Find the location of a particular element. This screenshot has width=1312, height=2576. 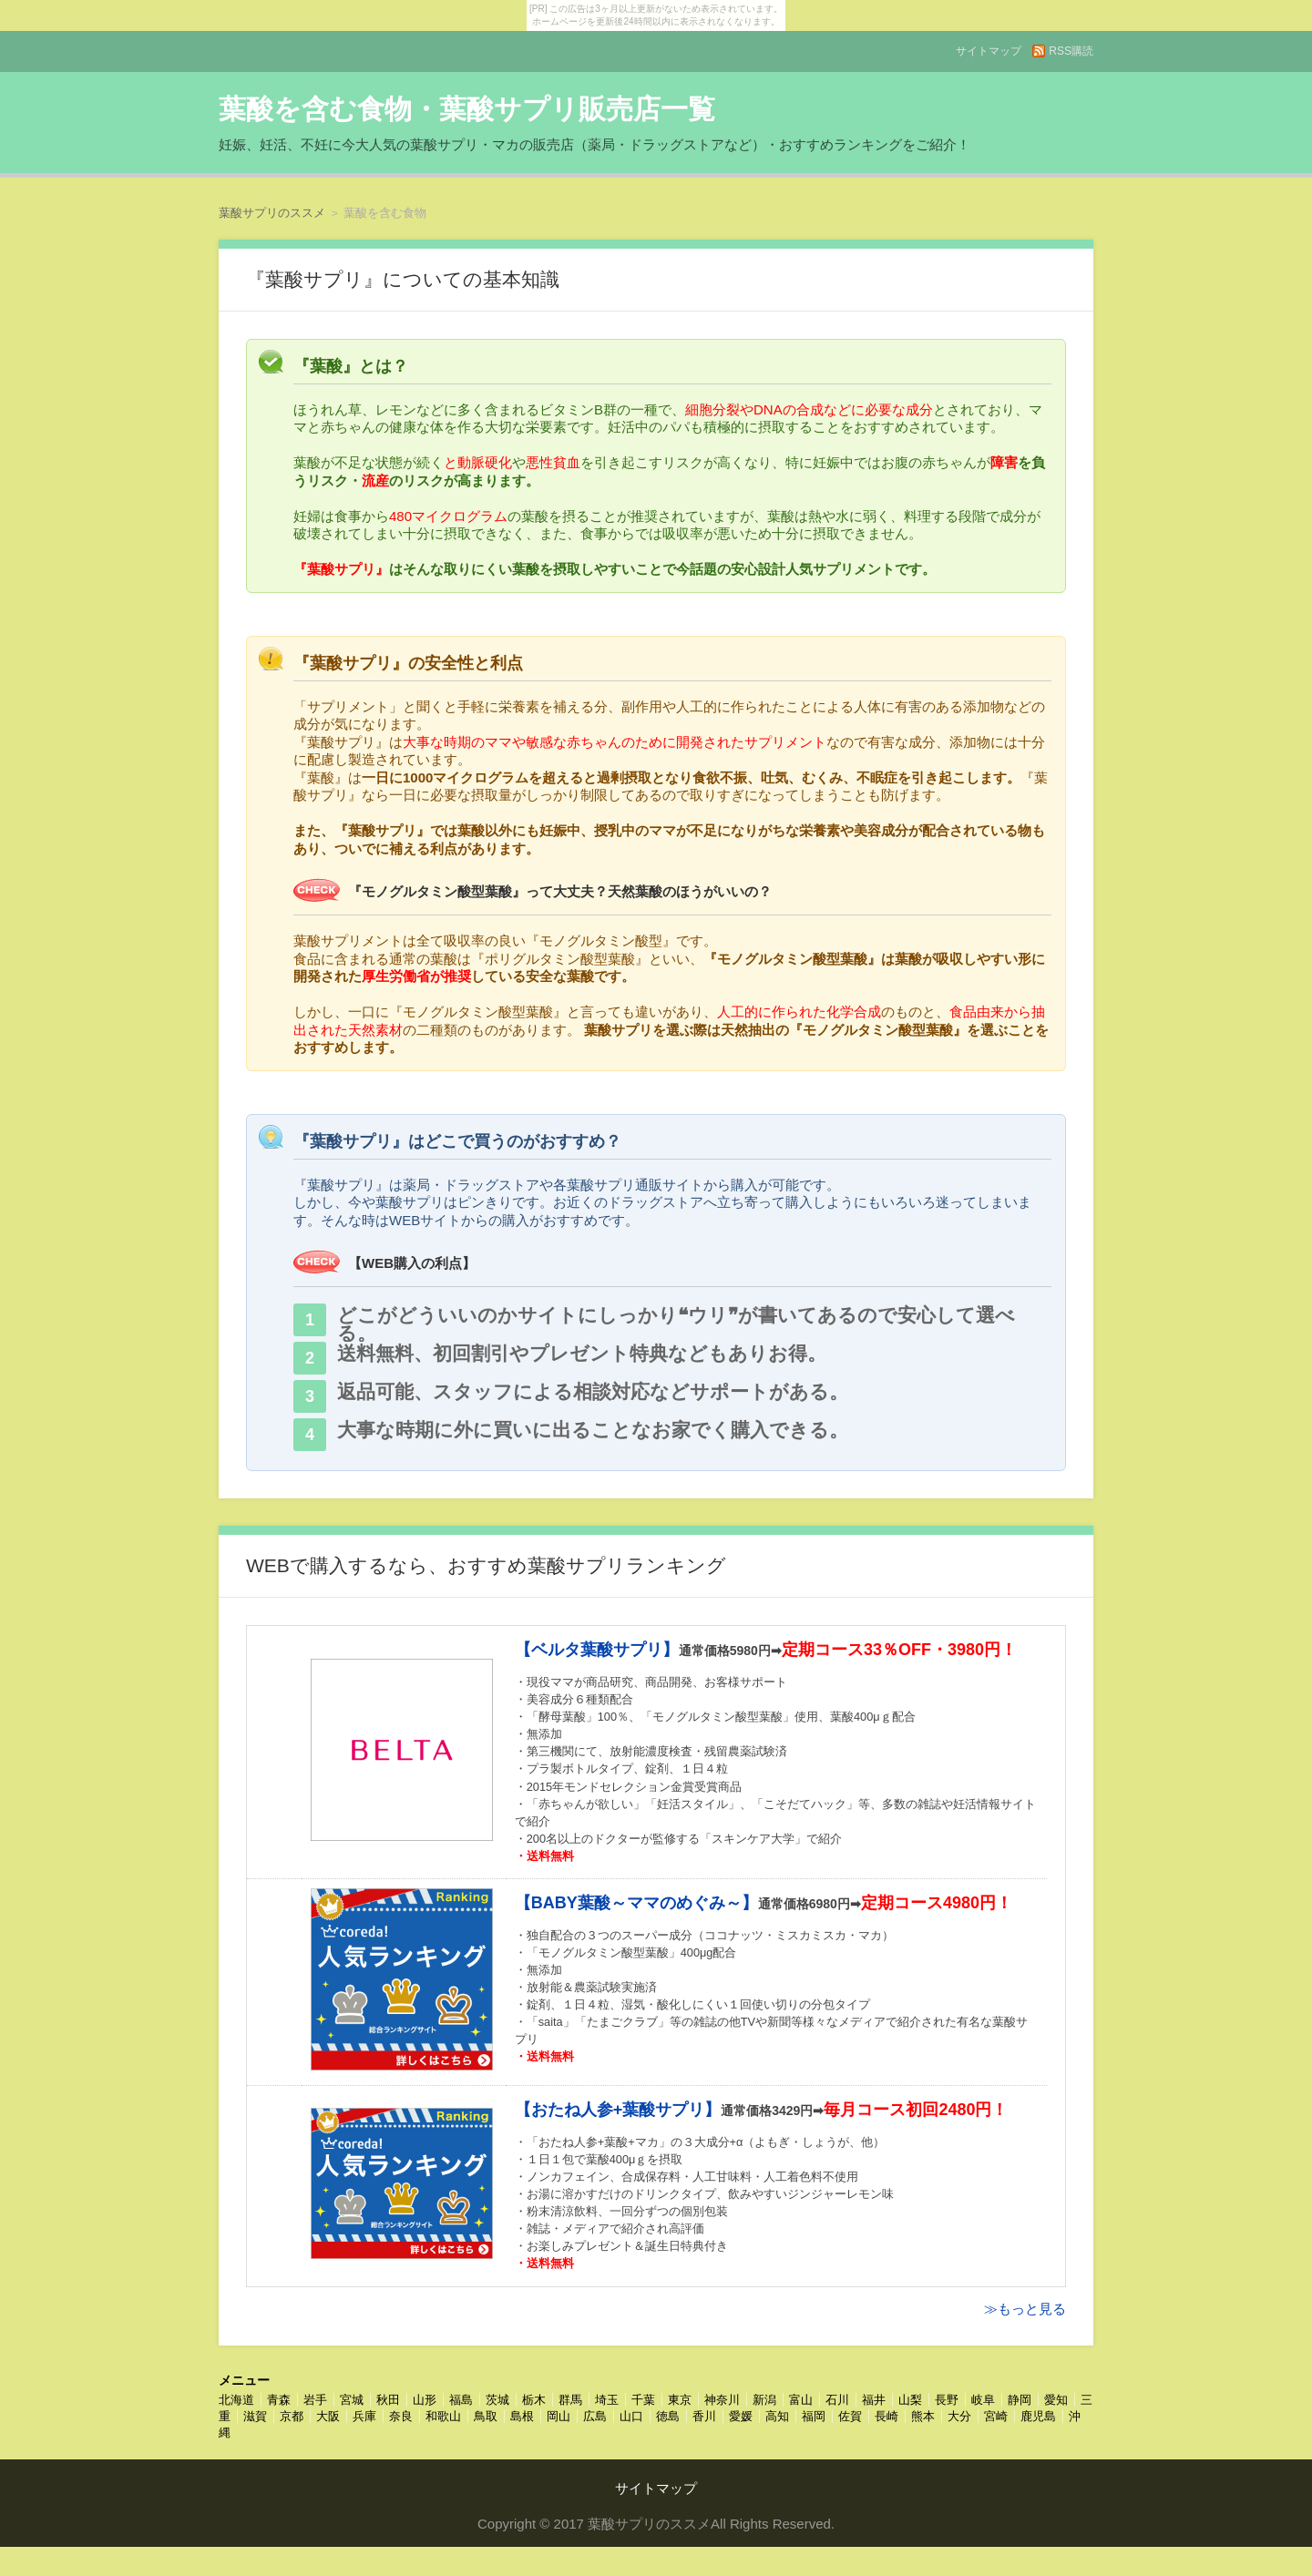

宮崎 is located at coordinates (996, 2416).